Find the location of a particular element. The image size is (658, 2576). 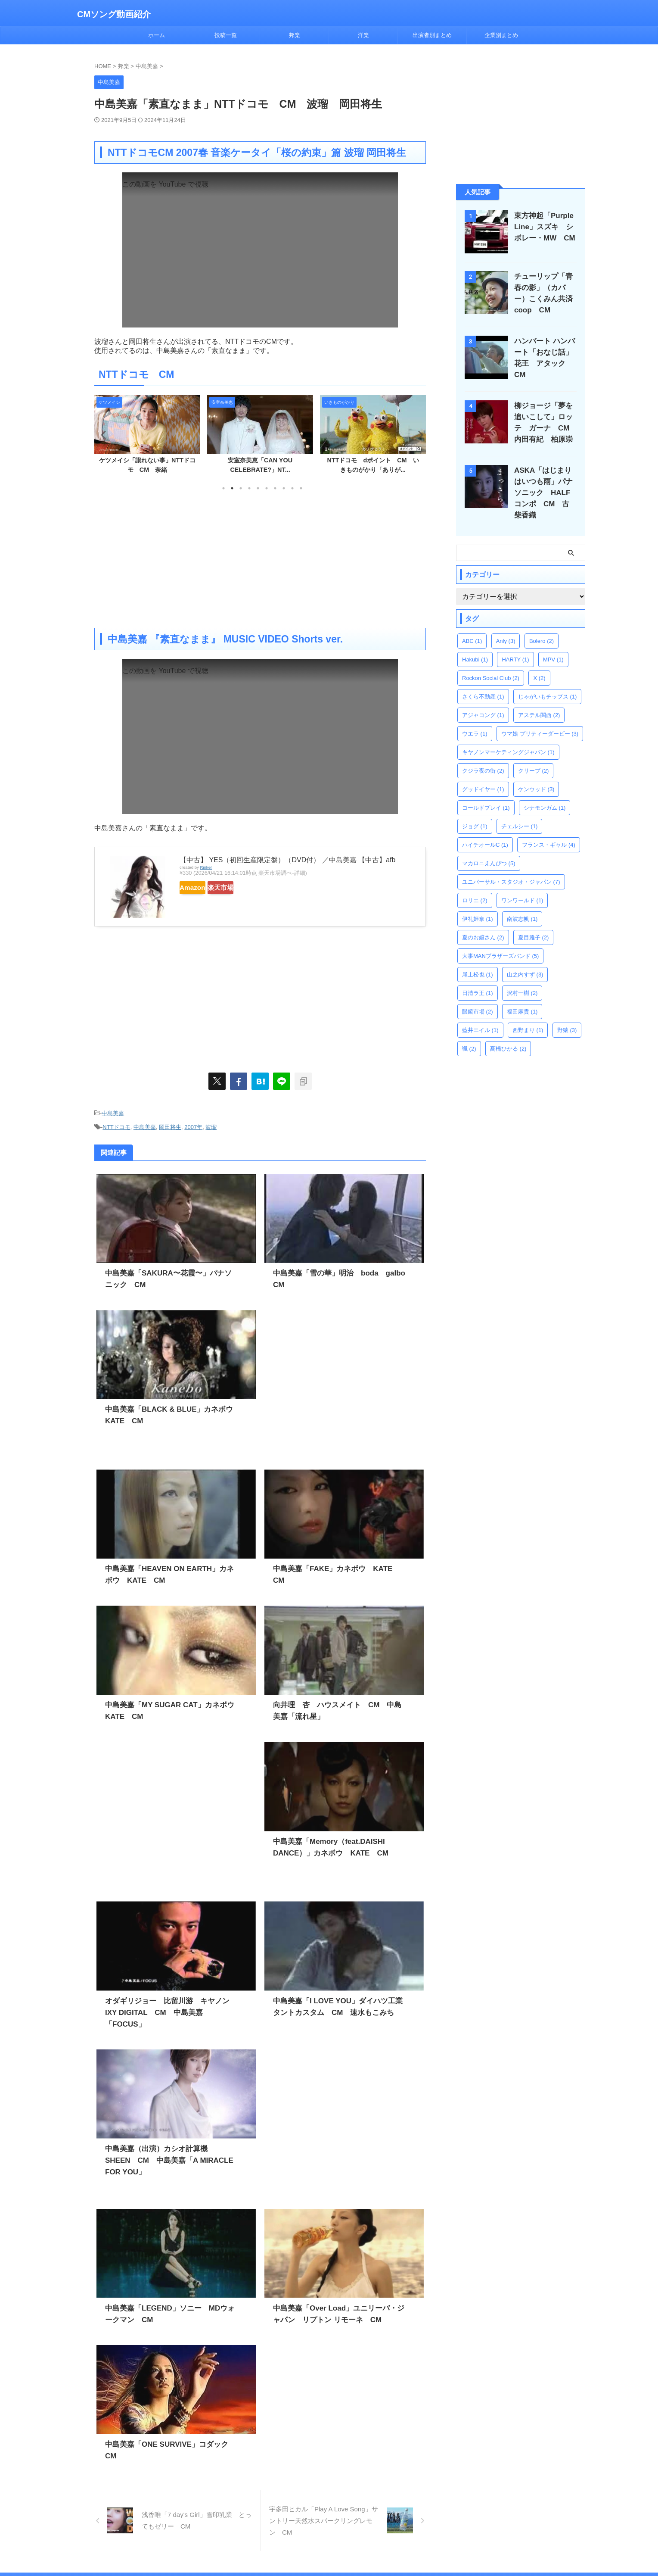

大事MANブラザーズバンド [大事MANブラザーズバンド (5個の項目)] is located at coordinates (500, 941).